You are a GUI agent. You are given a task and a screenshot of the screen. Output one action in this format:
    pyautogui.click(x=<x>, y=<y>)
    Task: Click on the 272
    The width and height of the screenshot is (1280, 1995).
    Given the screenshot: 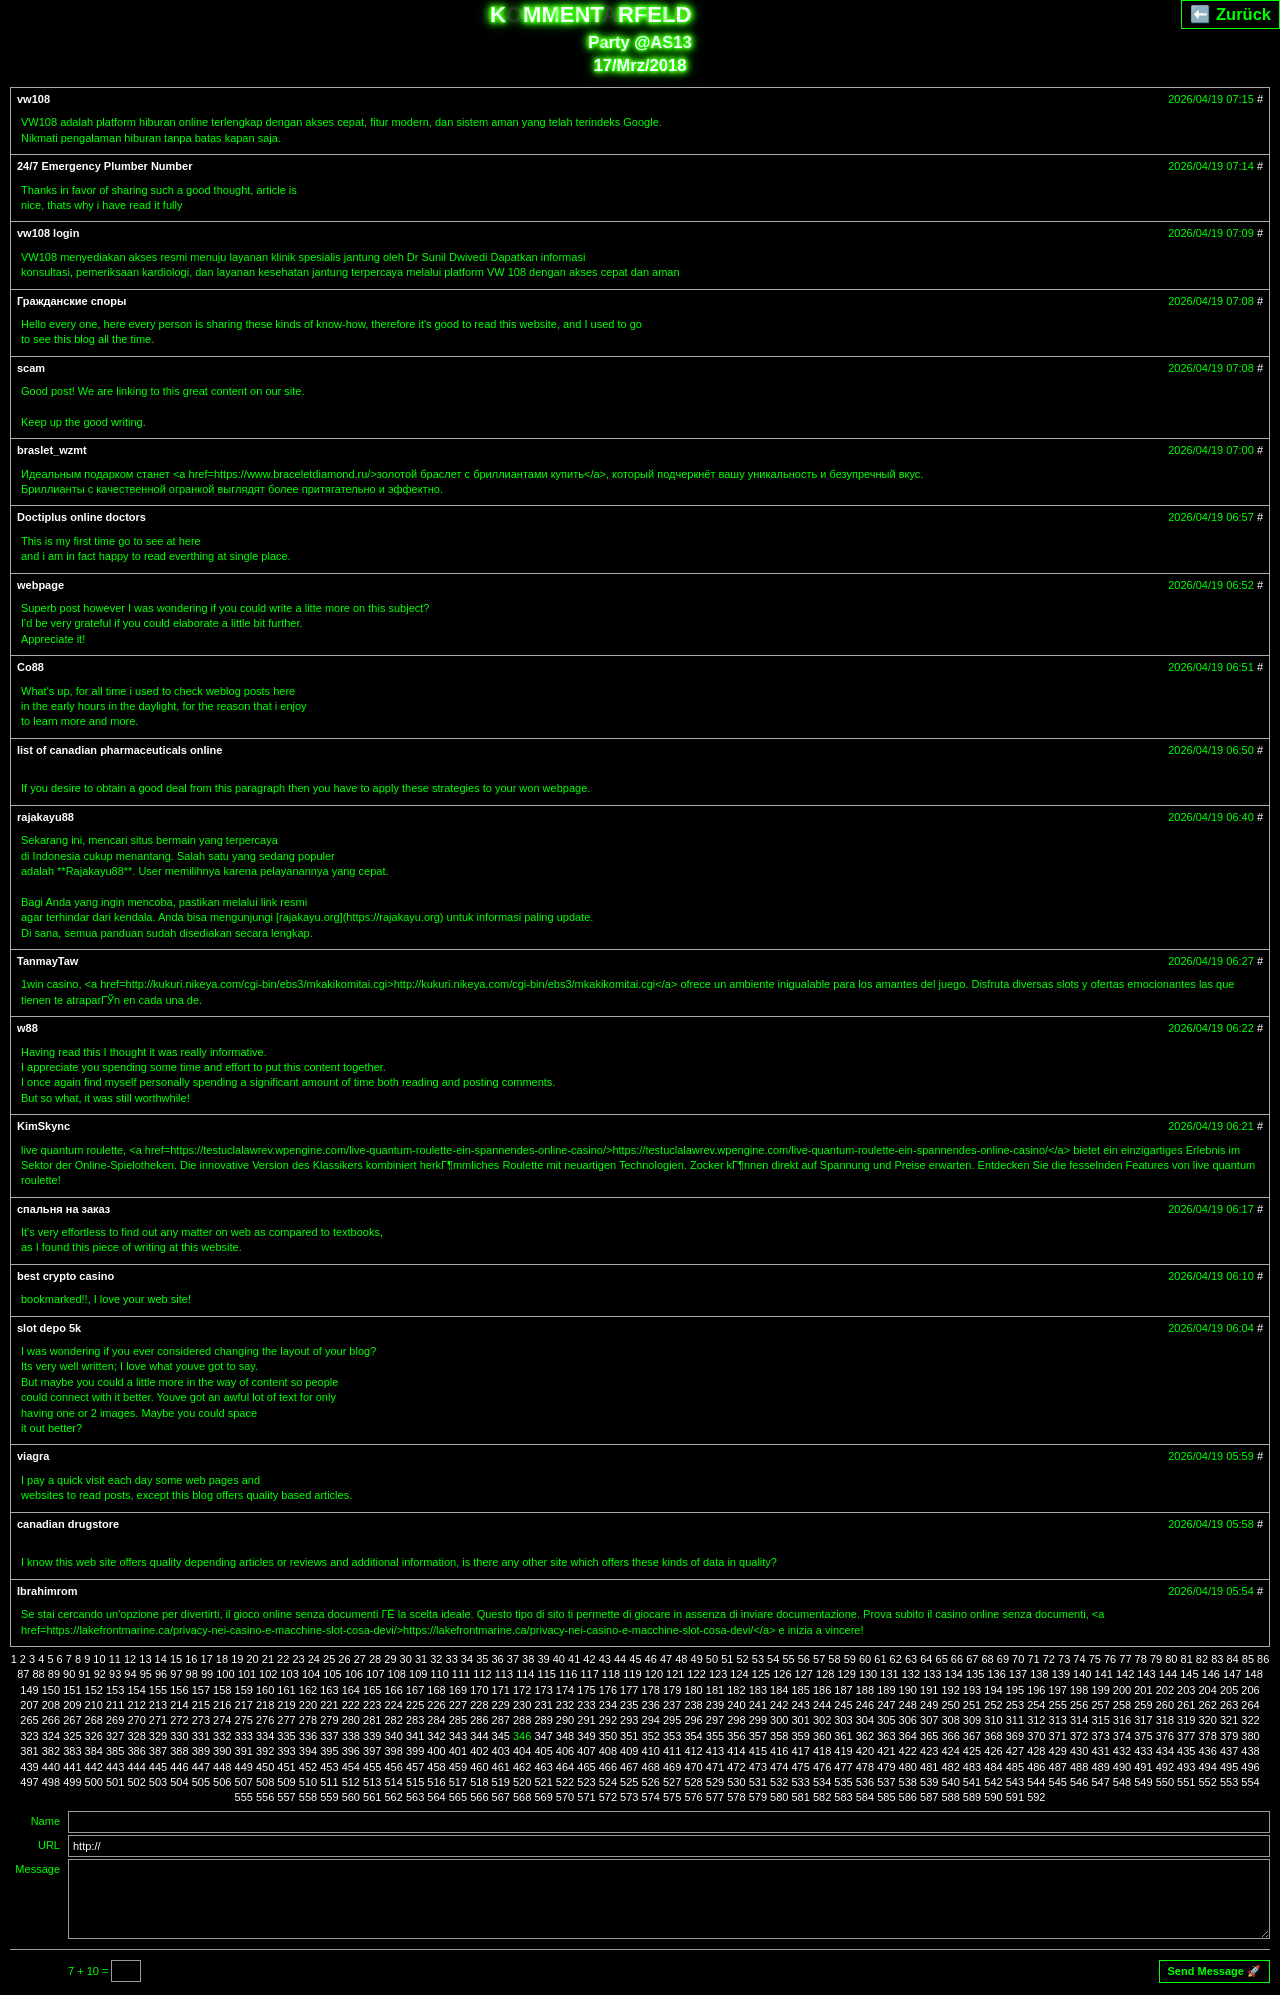 What is the action you would take?
    pyautogui.click(x=179, y=1720)
    